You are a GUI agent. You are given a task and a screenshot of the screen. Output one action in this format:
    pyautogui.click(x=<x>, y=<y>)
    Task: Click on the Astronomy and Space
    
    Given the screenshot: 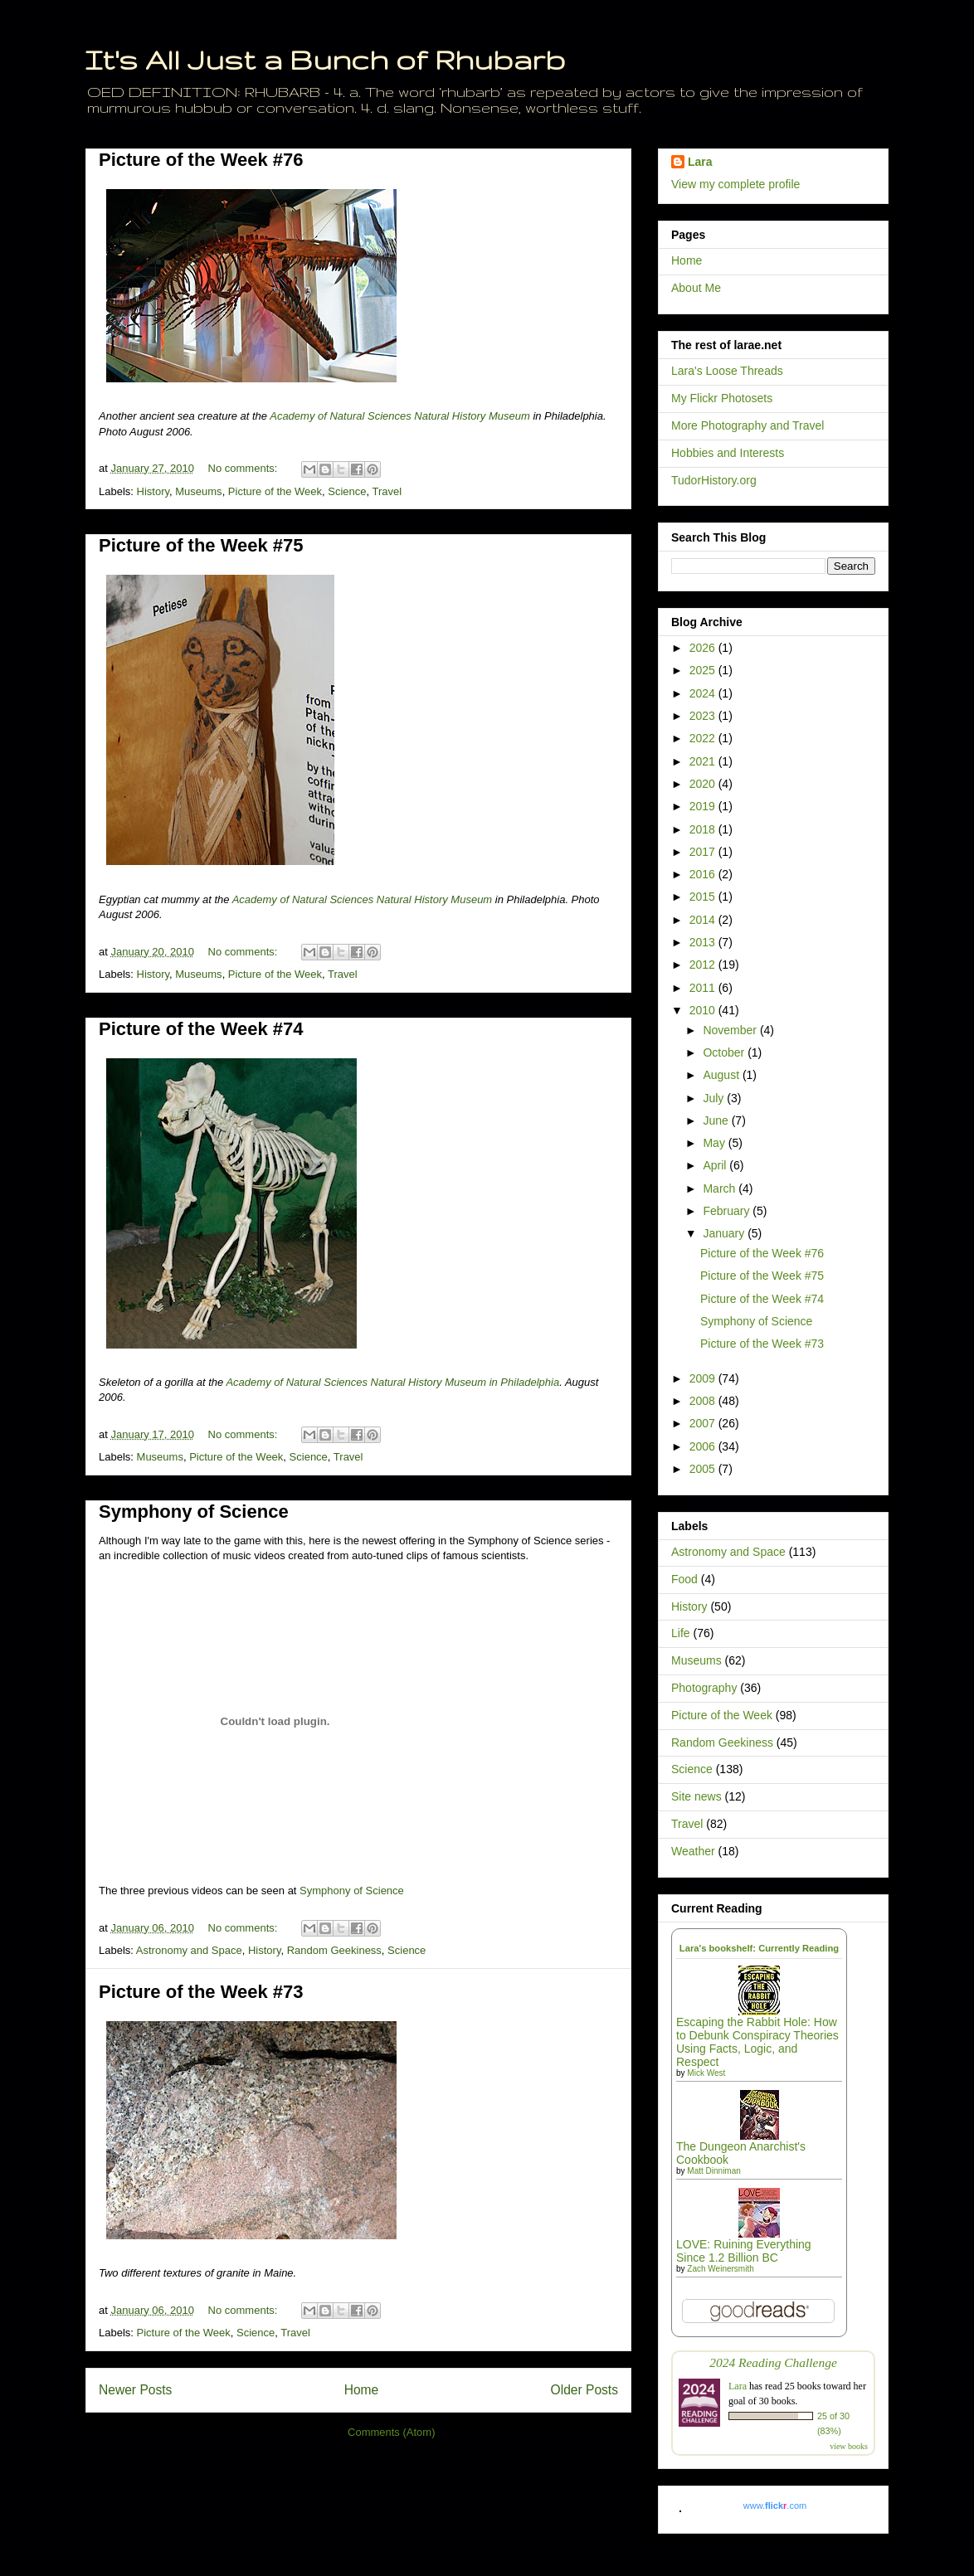 What is the action you would take?
    pyautogui.click(x=189, y=1950)
    